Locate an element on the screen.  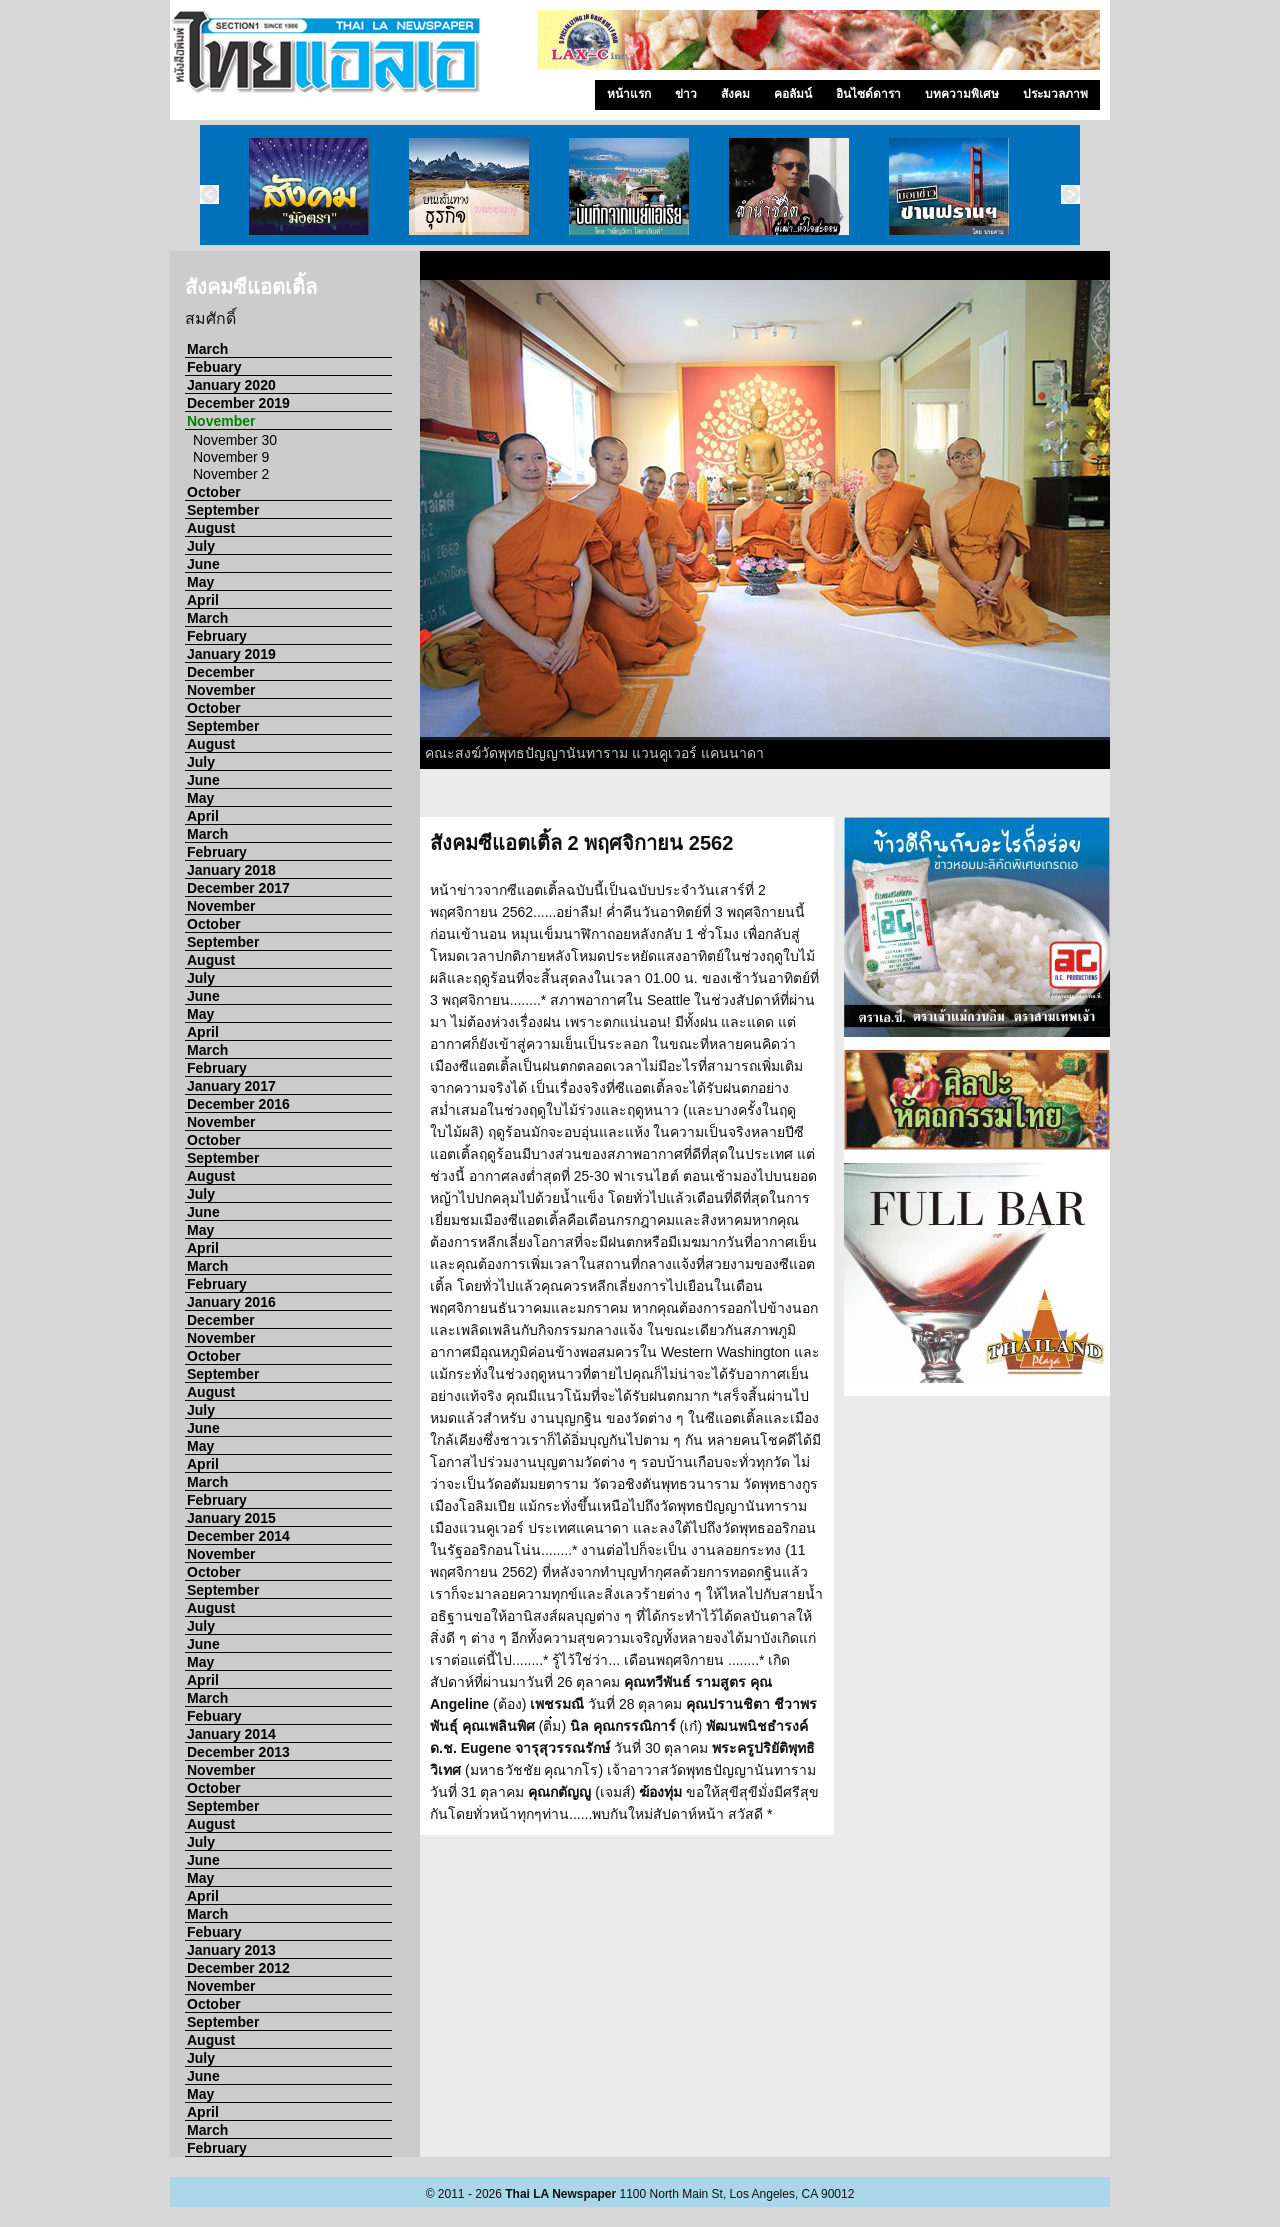
14 is located at coordinates (1061, 778).